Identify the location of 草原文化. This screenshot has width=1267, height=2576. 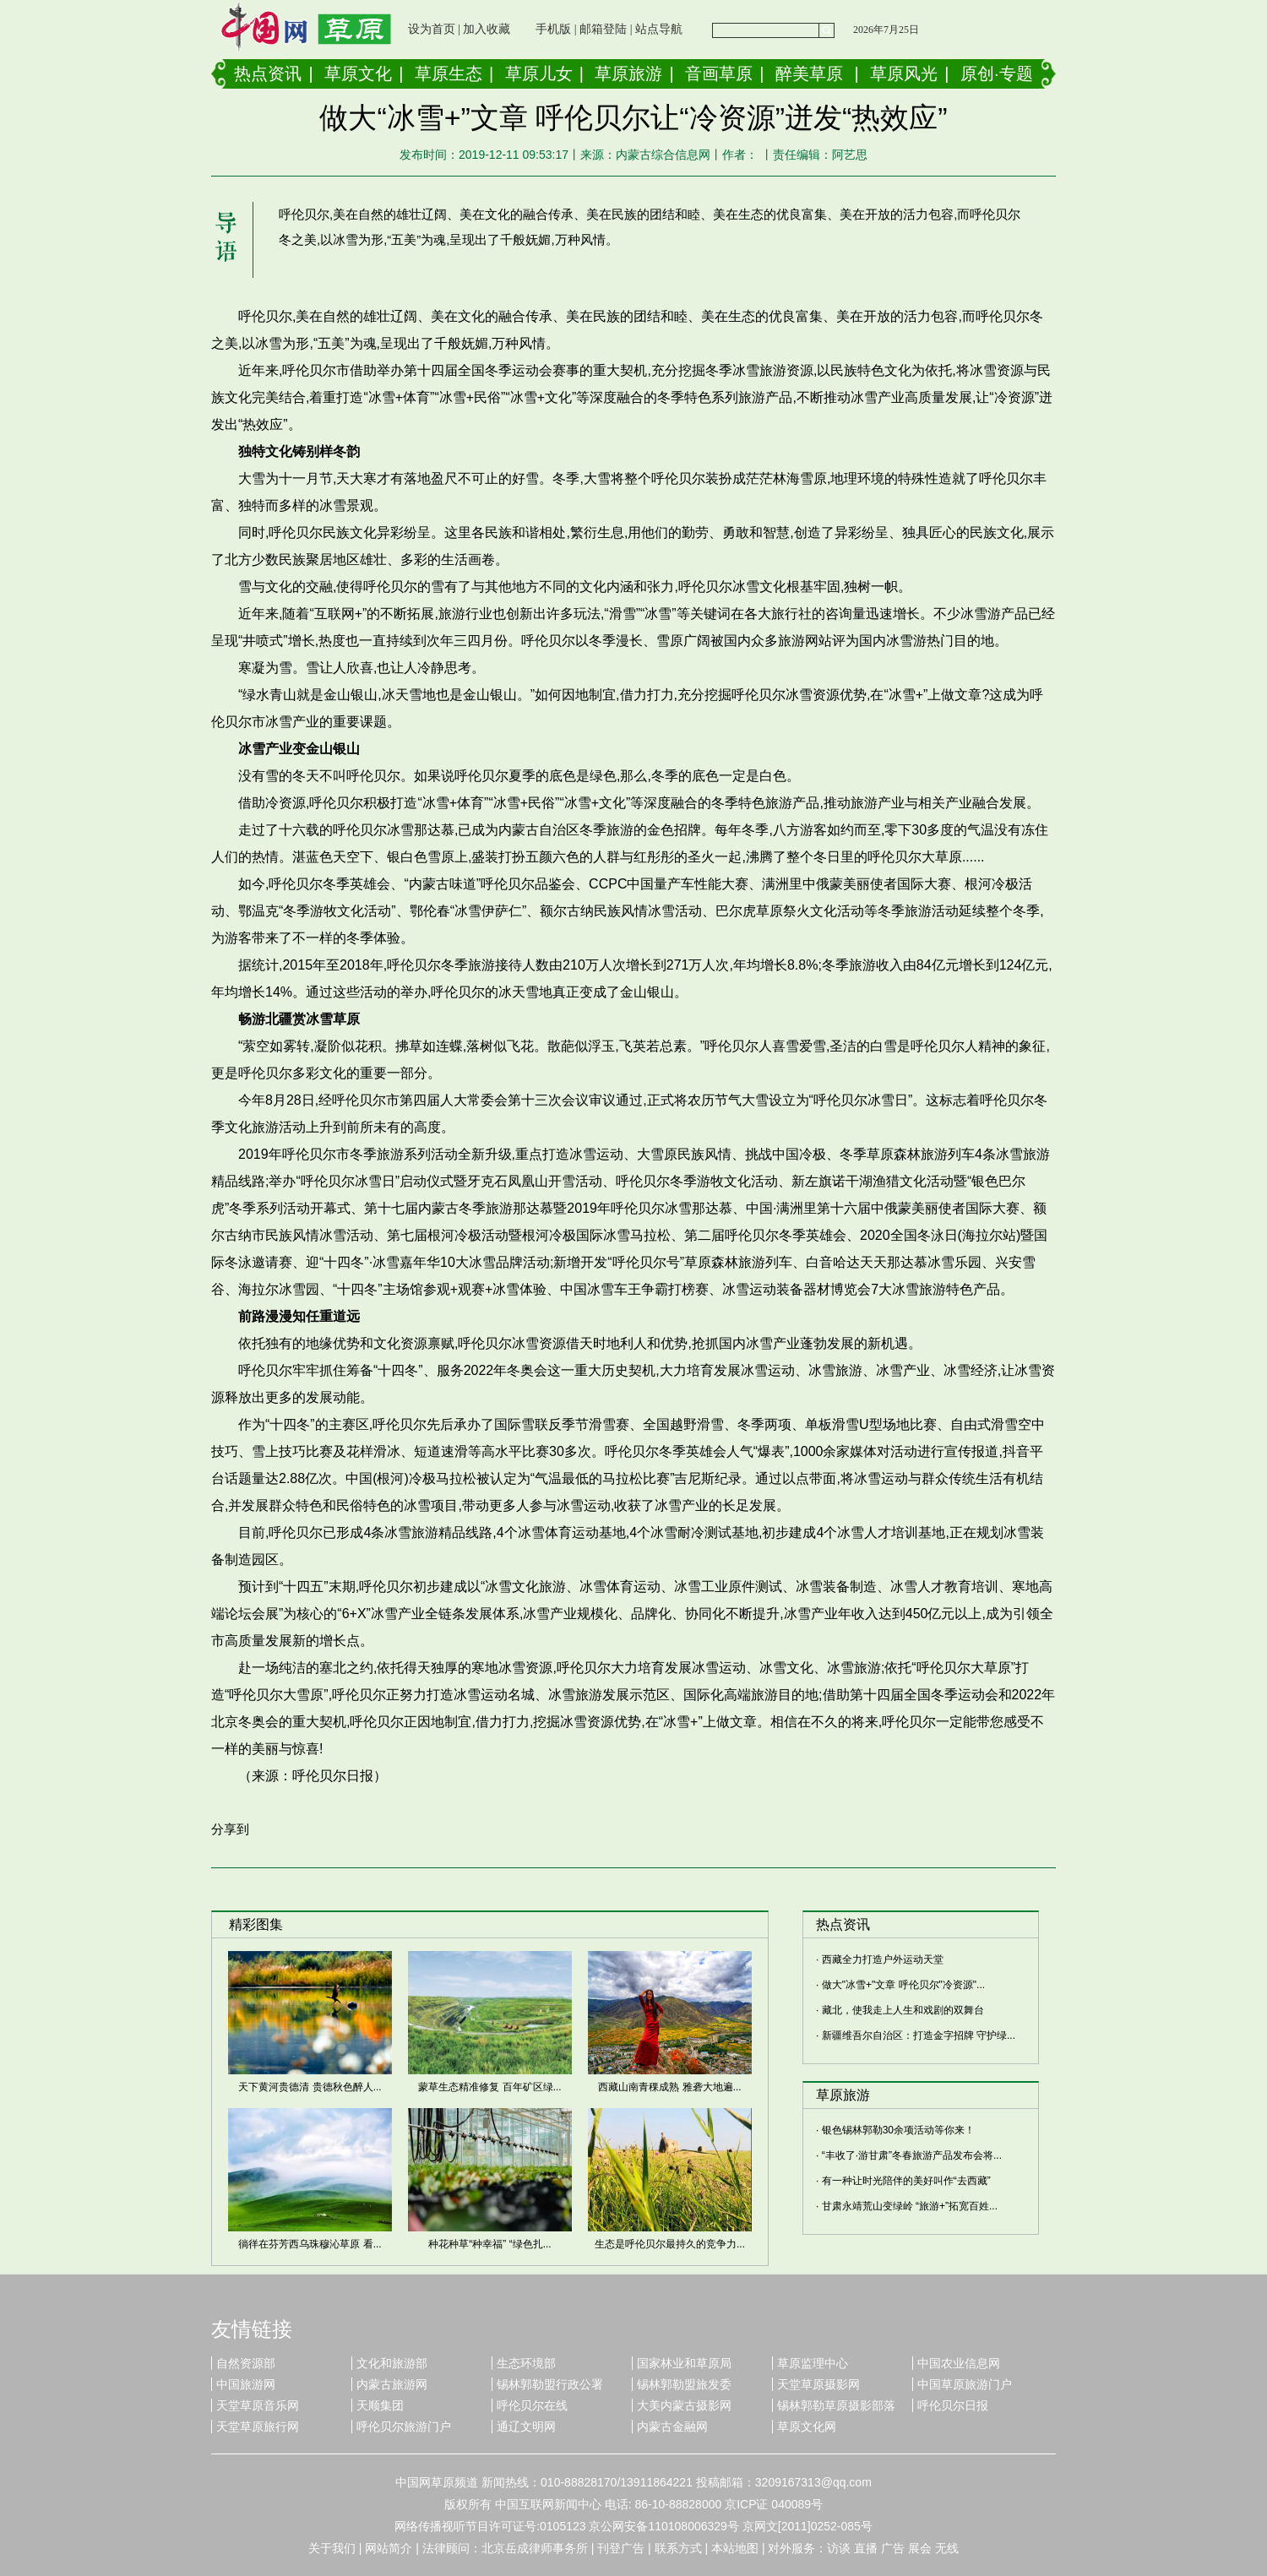
(358, 73).